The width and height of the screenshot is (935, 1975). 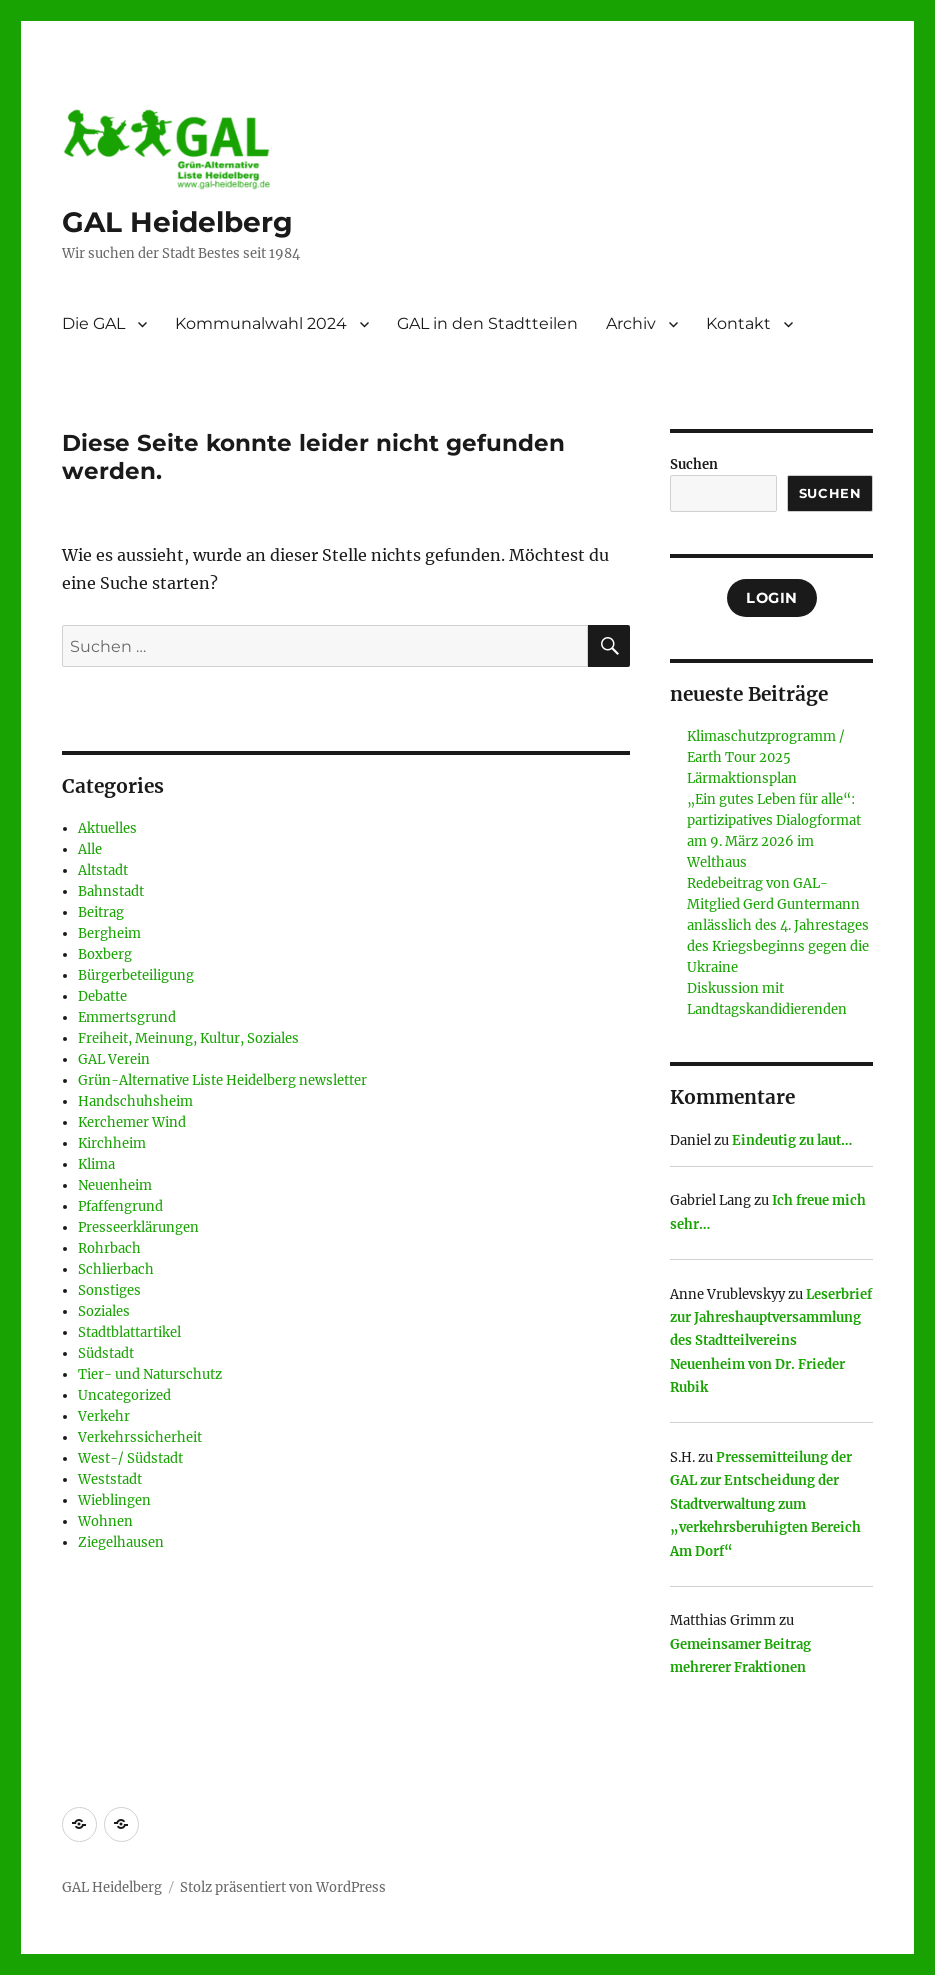 I want to click on Rohrbach, so click(x=109, y=1248).